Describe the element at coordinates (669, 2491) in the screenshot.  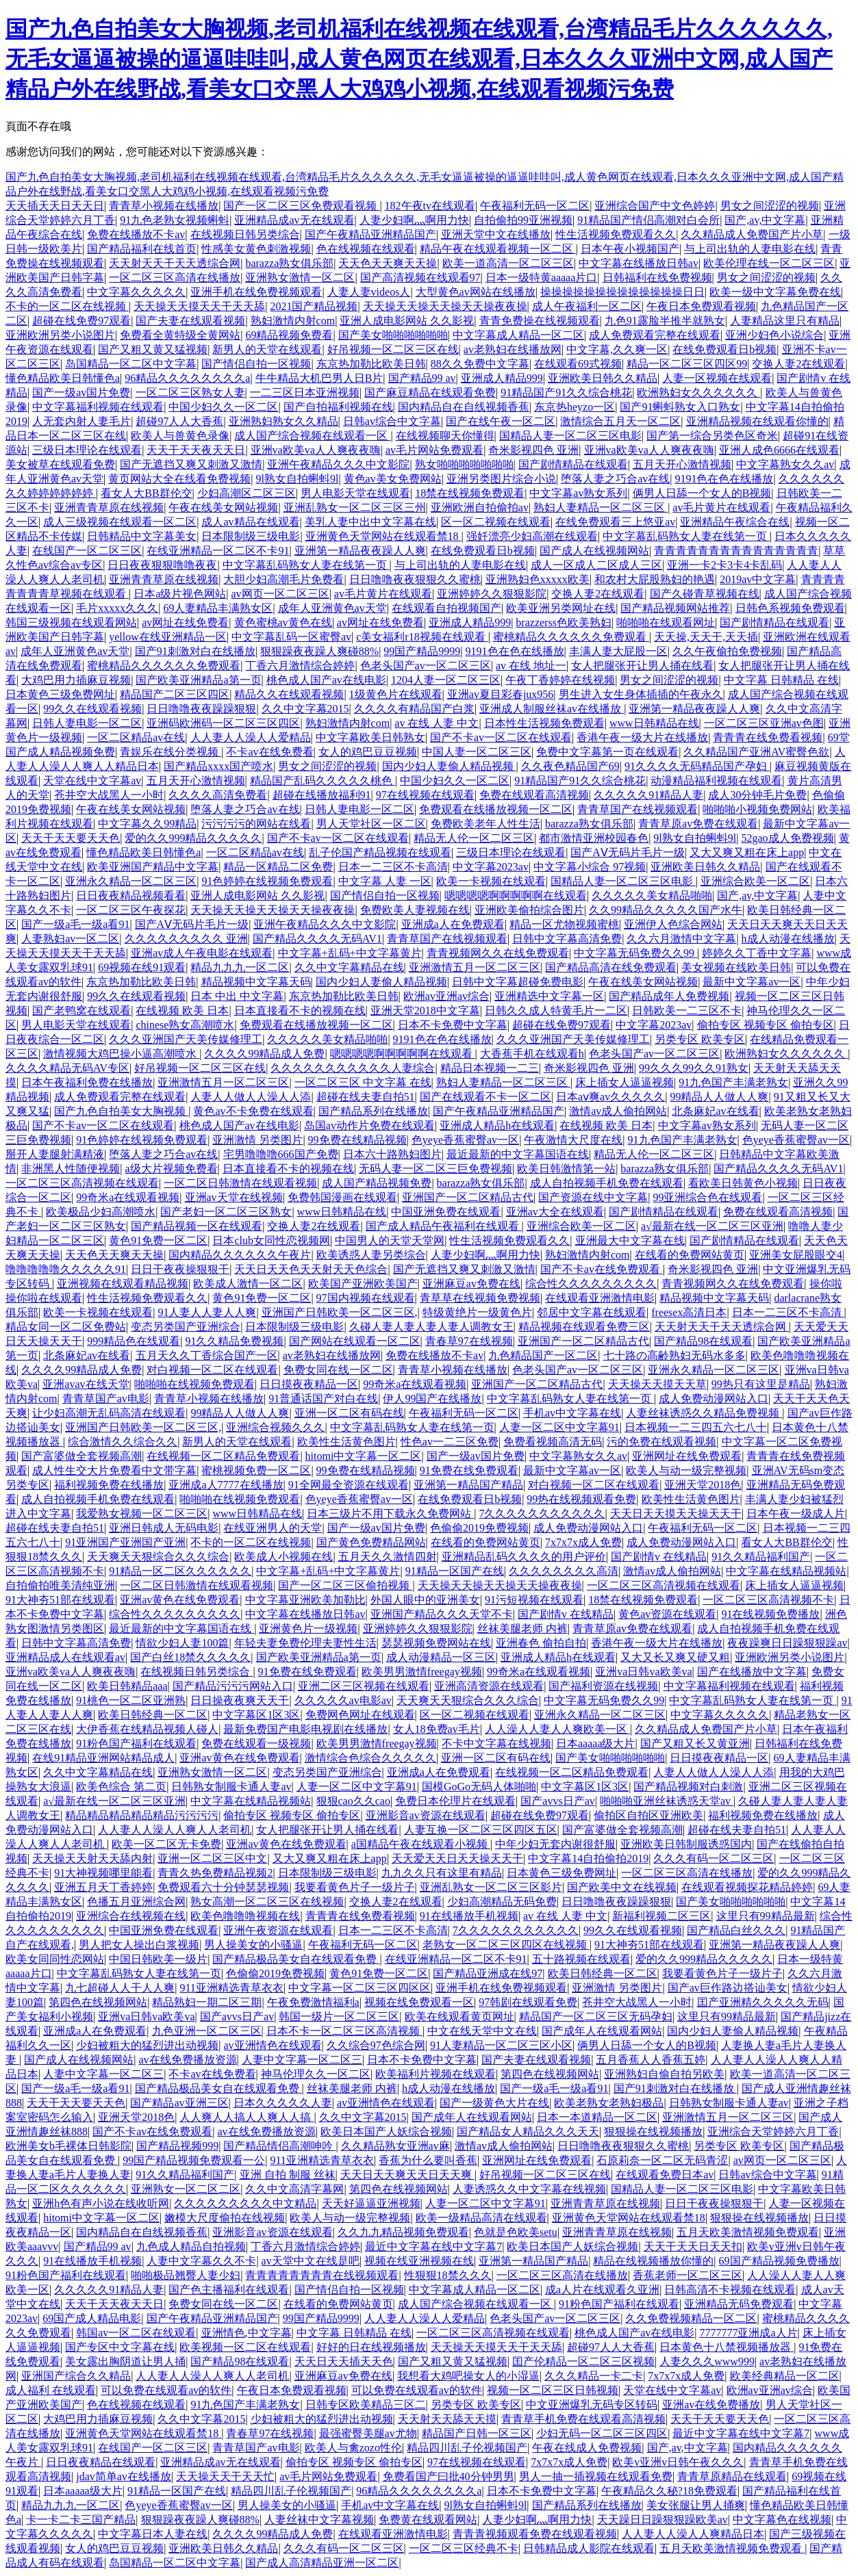
I see `午夜精品久久秘?18免费观看` at that location.